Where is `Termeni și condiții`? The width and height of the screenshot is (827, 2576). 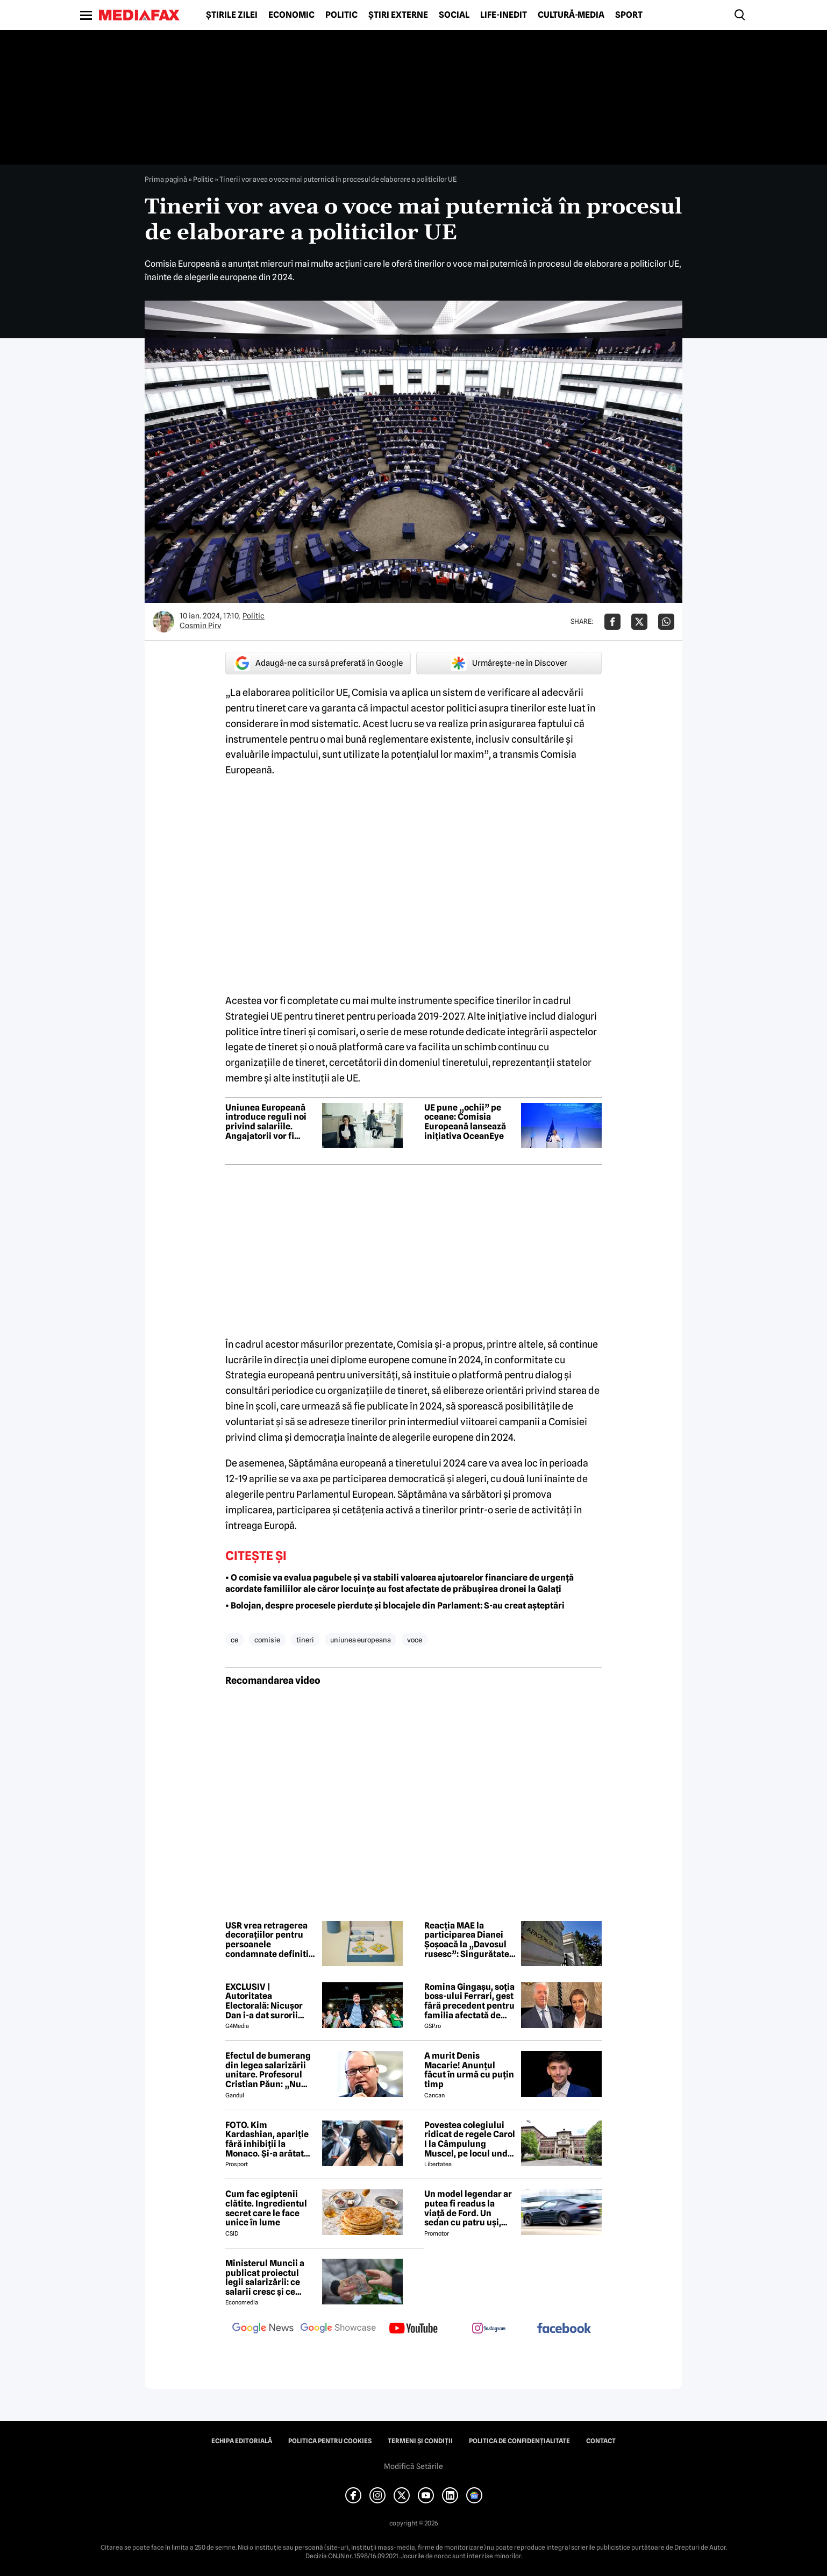
Termeni și condiții is located at coordinates (420, 2441).